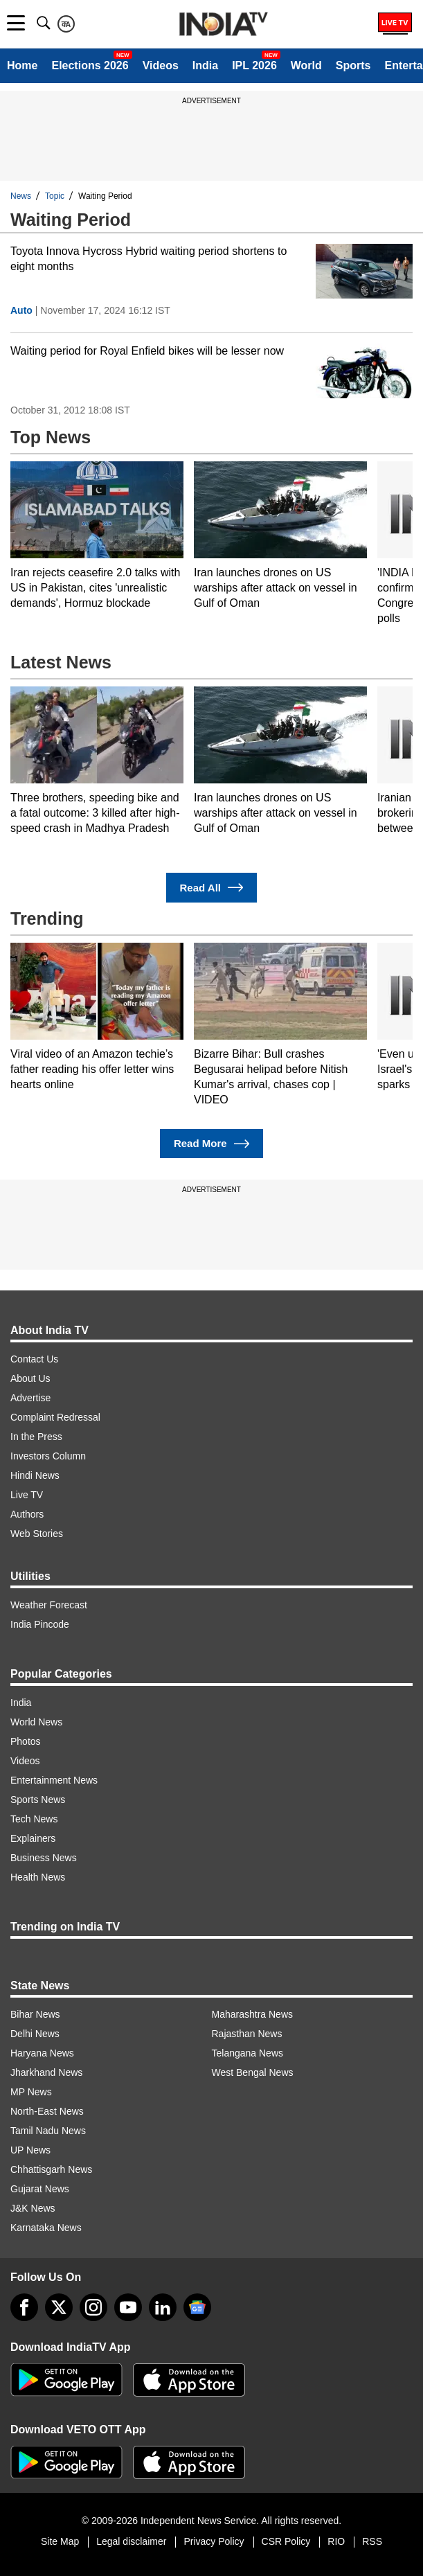  Describe the element at coordinates (33, 1818) in the screenshot. I see `Tech News` at that location.